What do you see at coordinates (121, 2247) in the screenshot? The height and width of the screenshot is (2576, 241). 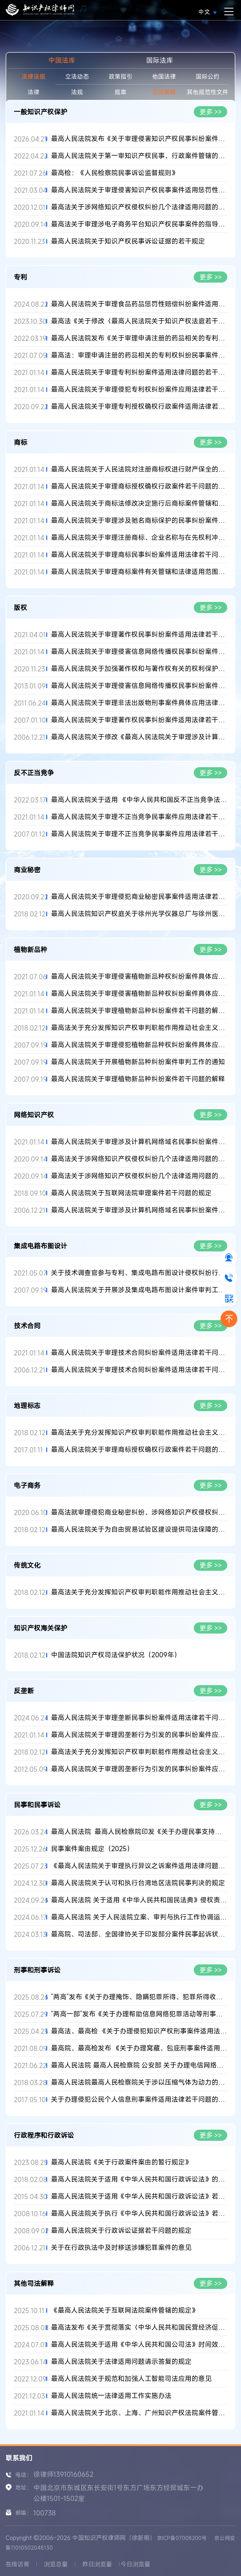 I see `关于在行政执法中及时移送涉嫌犯罪案件的意见` at bounding box center [121, 2247].